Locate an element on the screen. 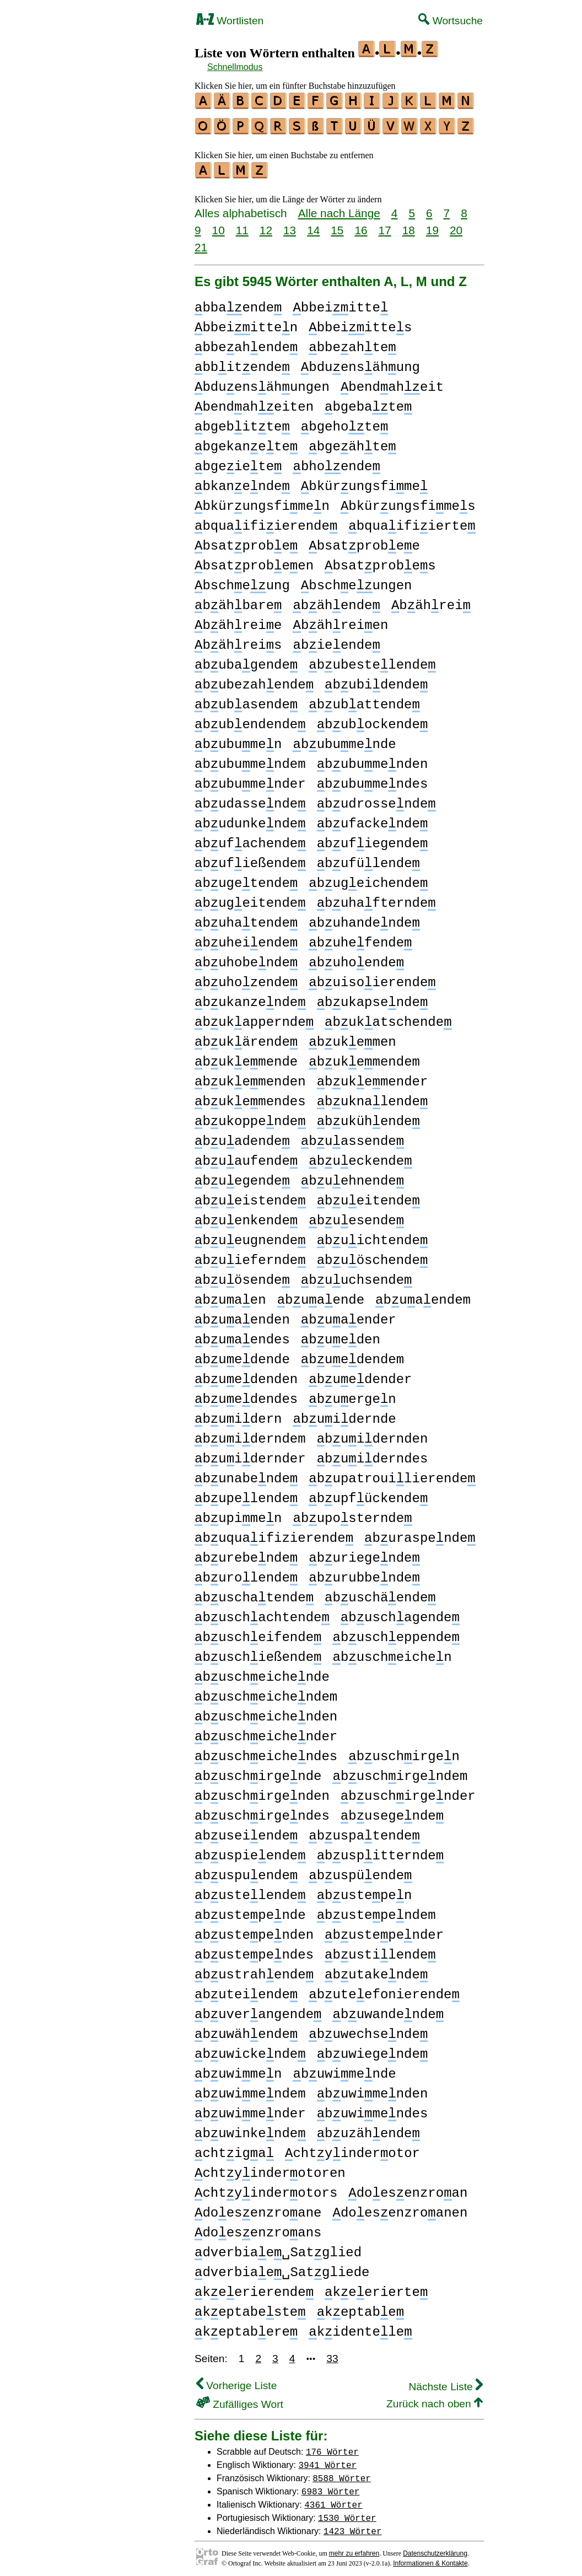 The width and height of the screenshot is (582, 2576). bukühende is located at coordinates (368, 1116).